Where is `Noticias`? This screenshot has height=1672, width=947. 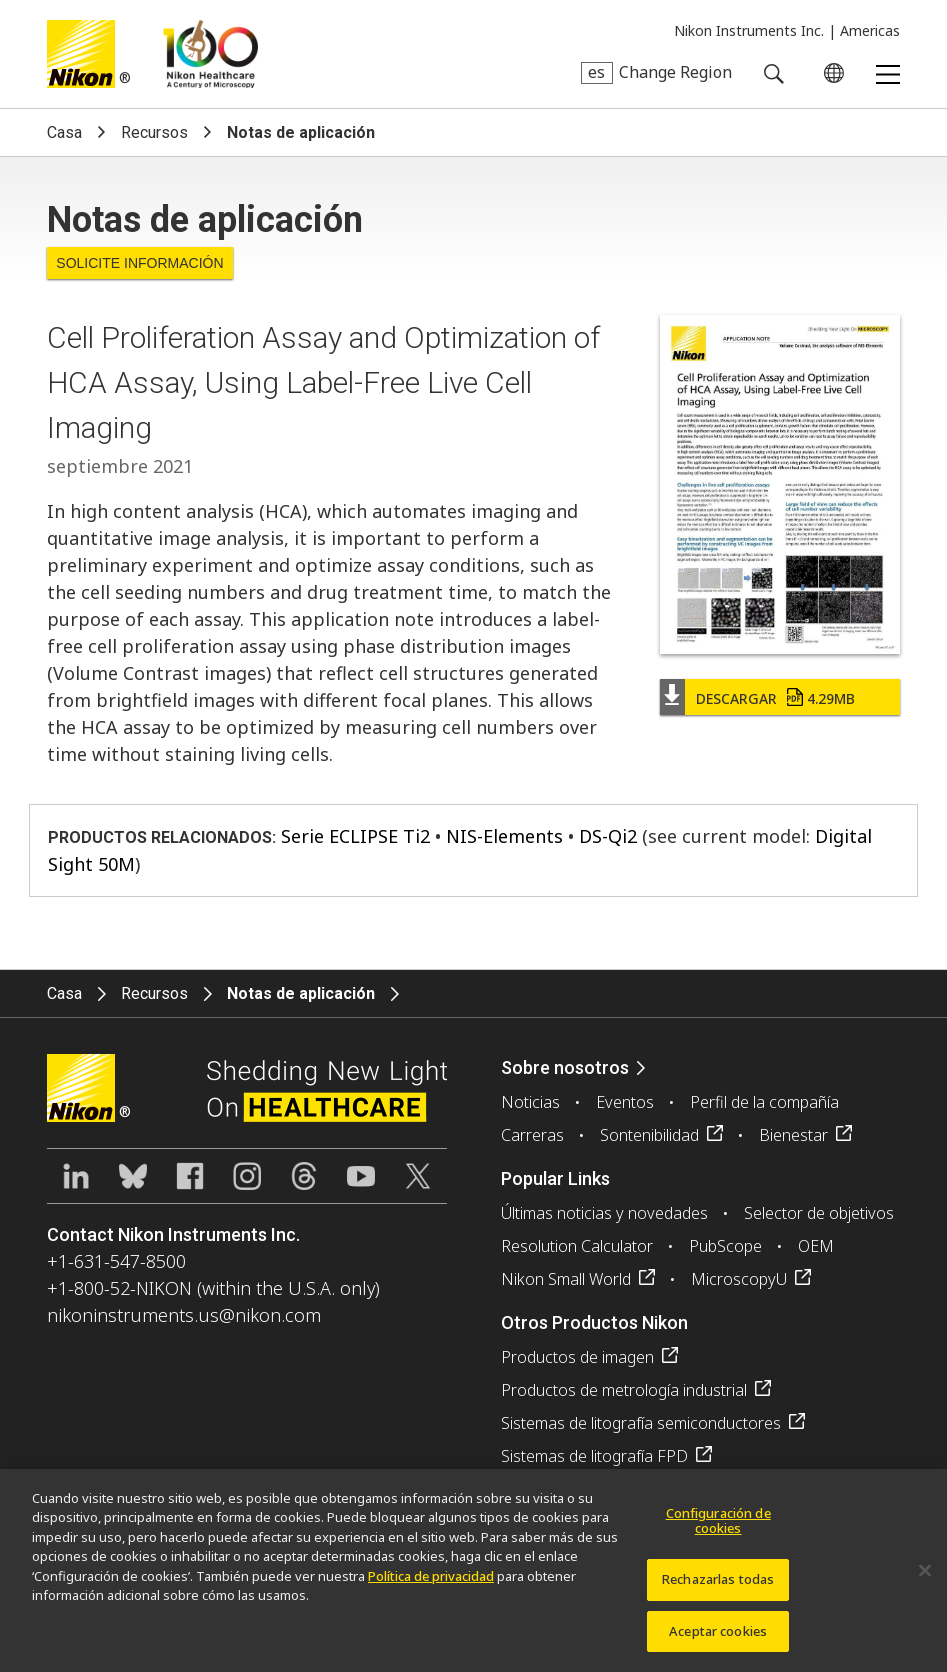 Noticias is located at coordinates (530, 1102).